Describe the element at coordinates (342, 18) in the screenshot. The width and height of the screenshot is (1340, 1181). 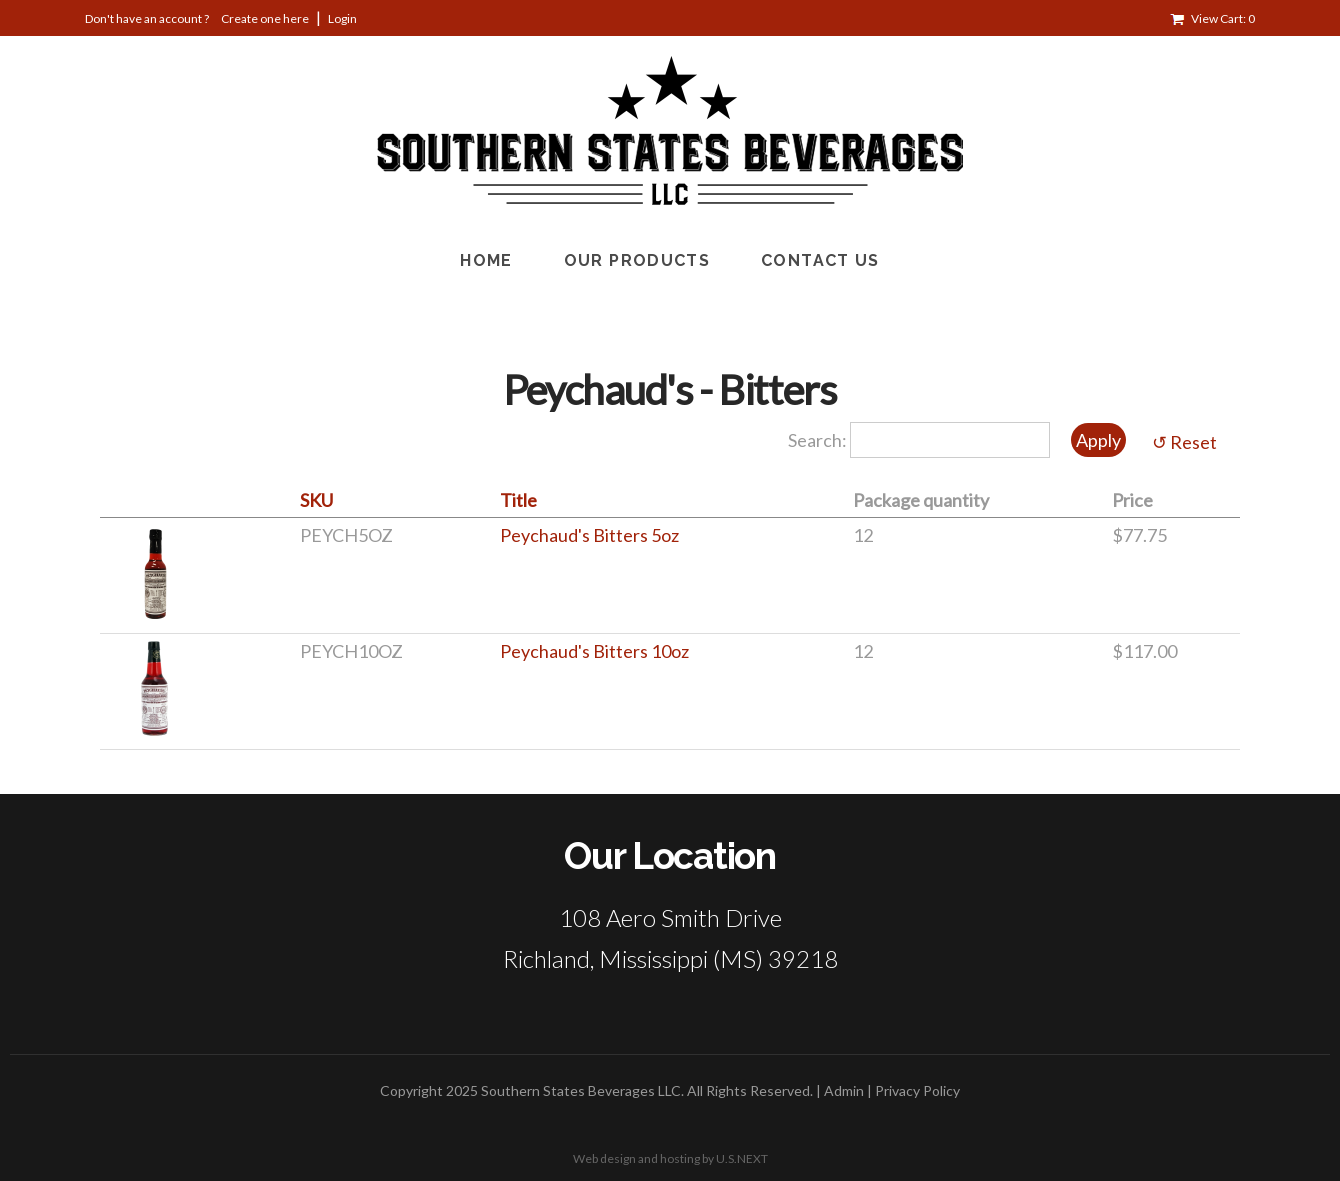
I see `Login` at that location.